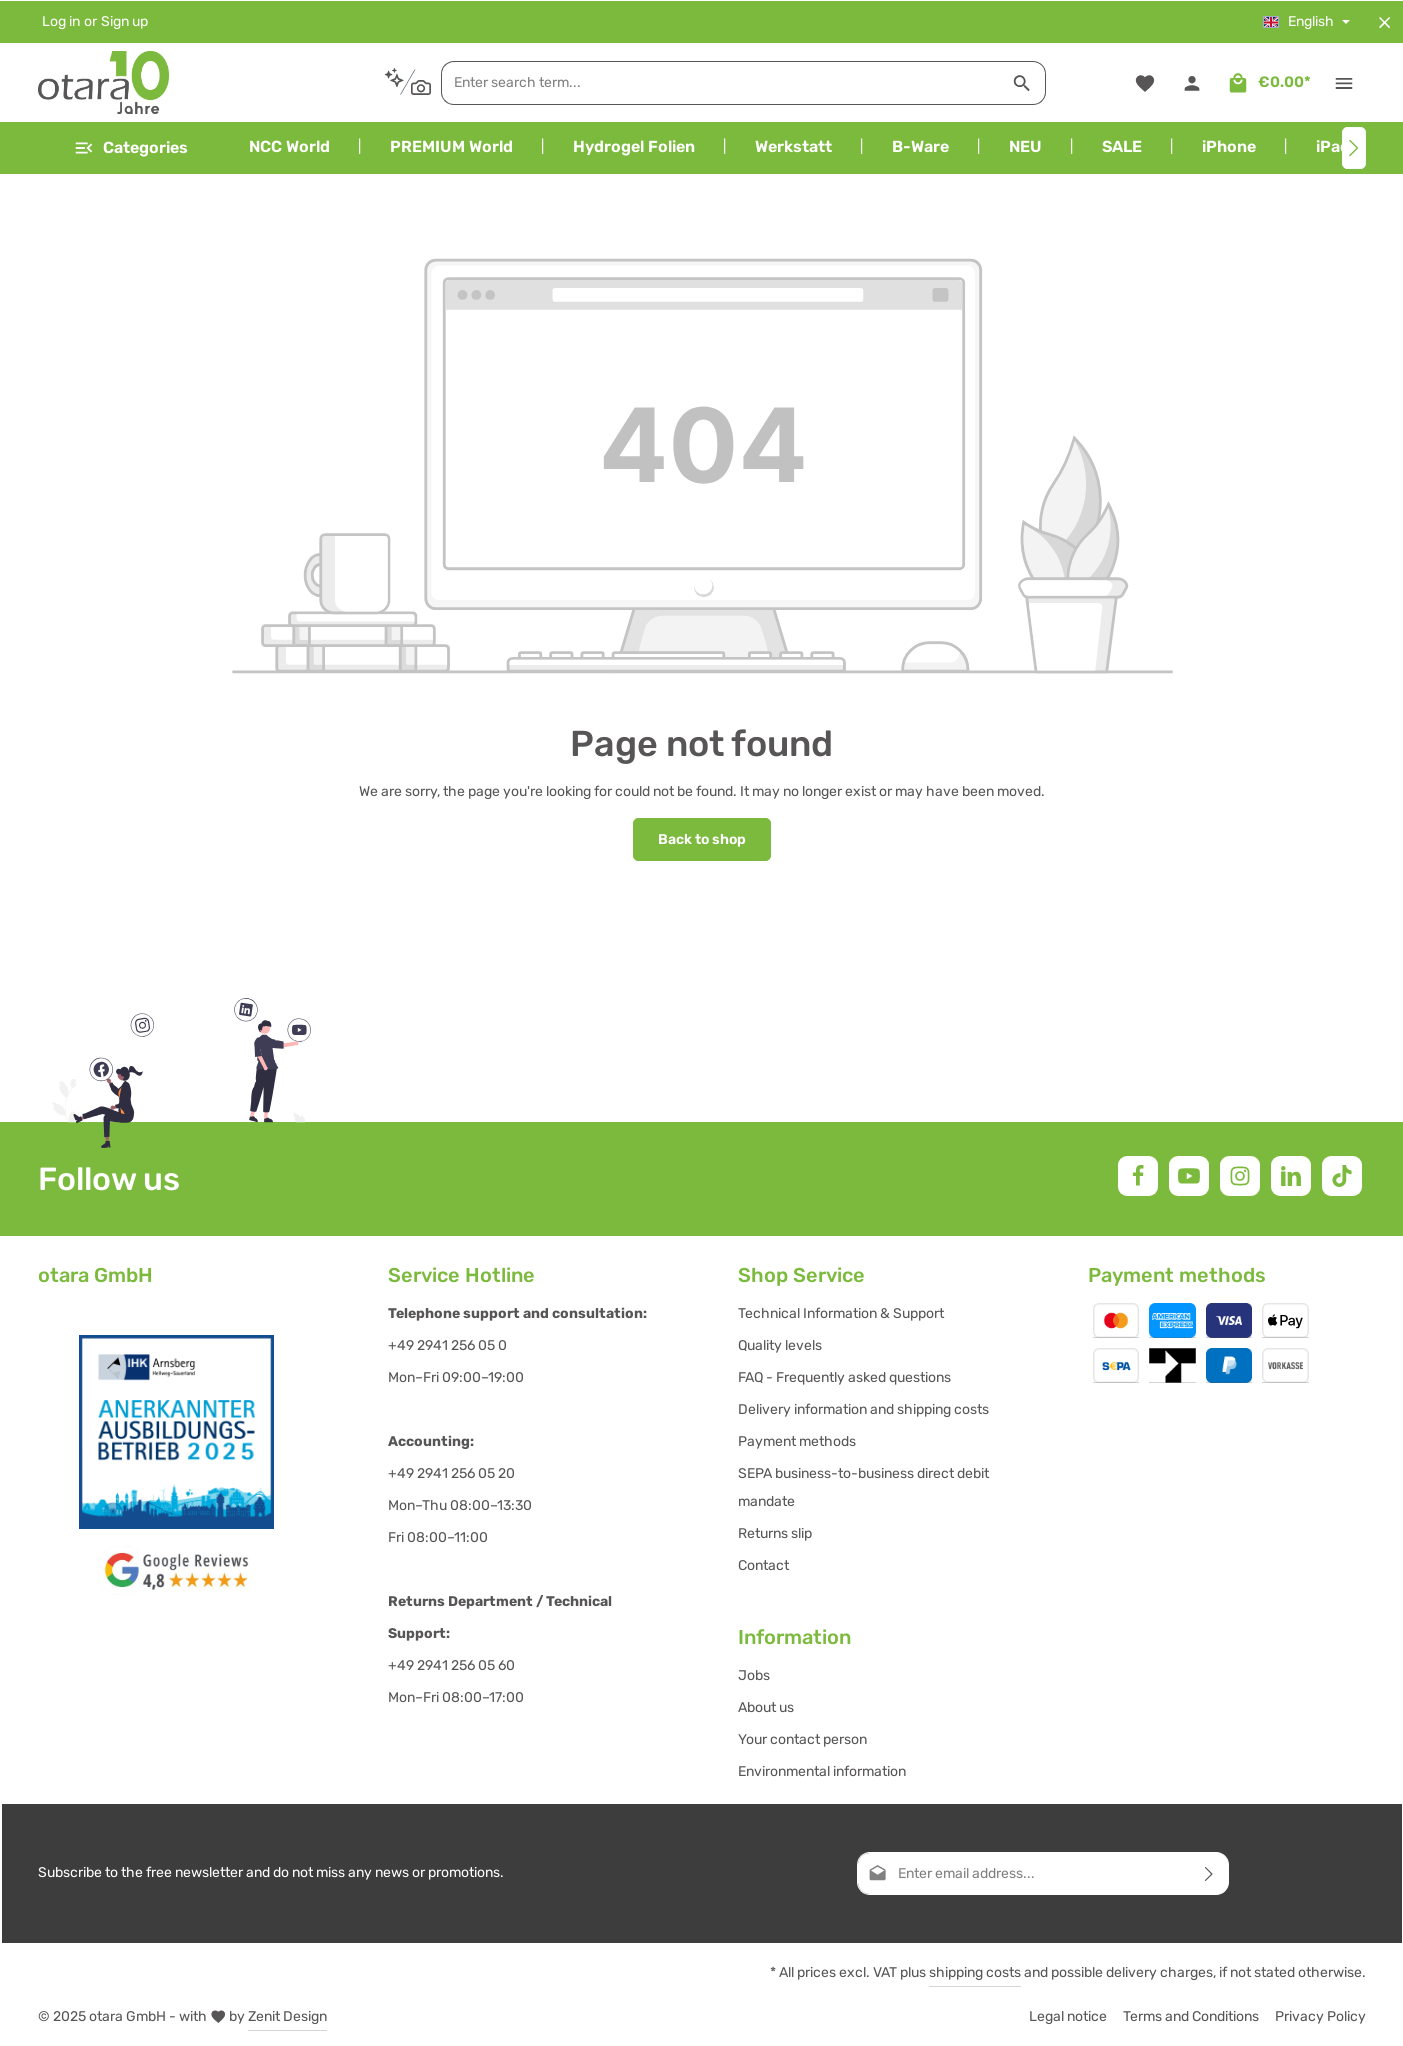 Image resolution: width=1403 pixels, height=2046 pixels. I want to click on Privacy Policy, so click(1320, 2015).